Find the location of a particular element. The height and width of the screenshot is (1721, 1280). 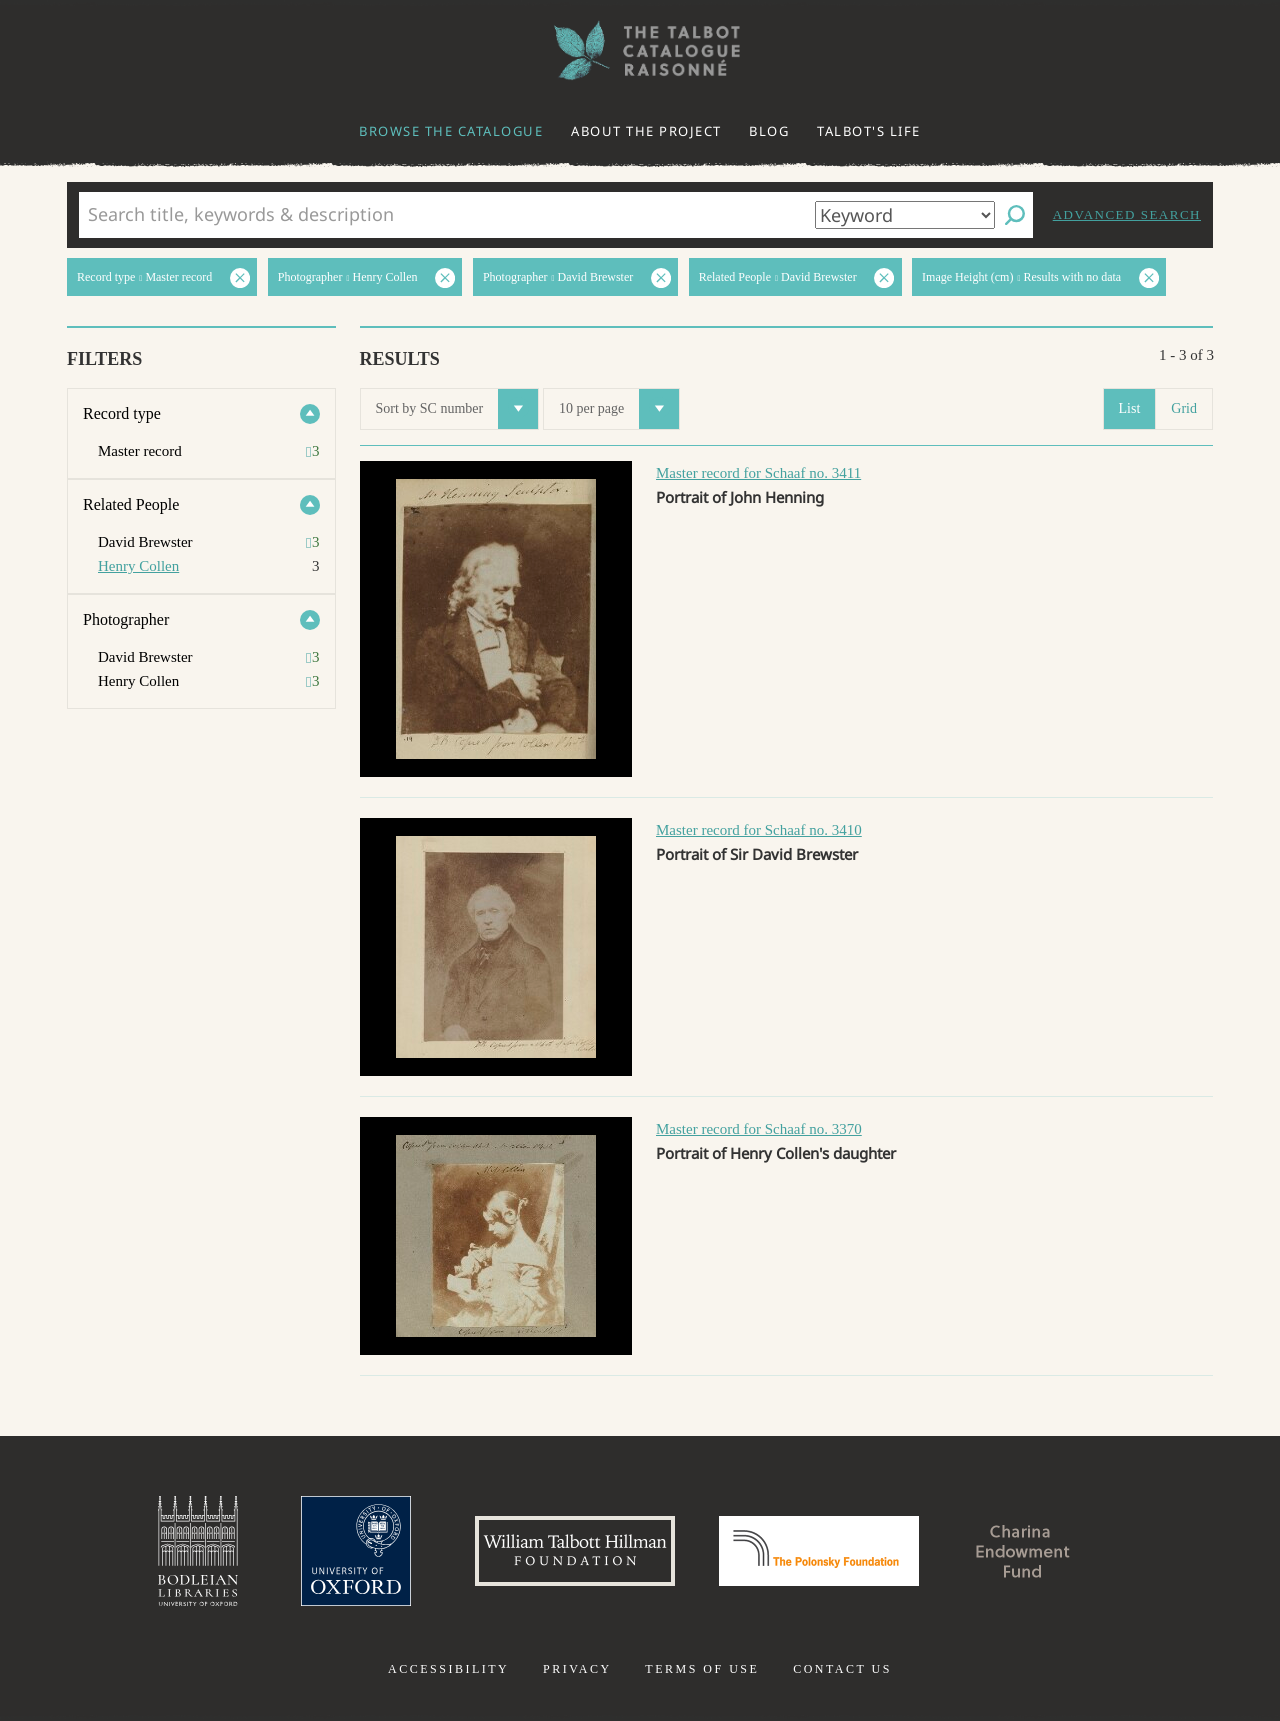

Contact us is located at coordinates (842, 1669).